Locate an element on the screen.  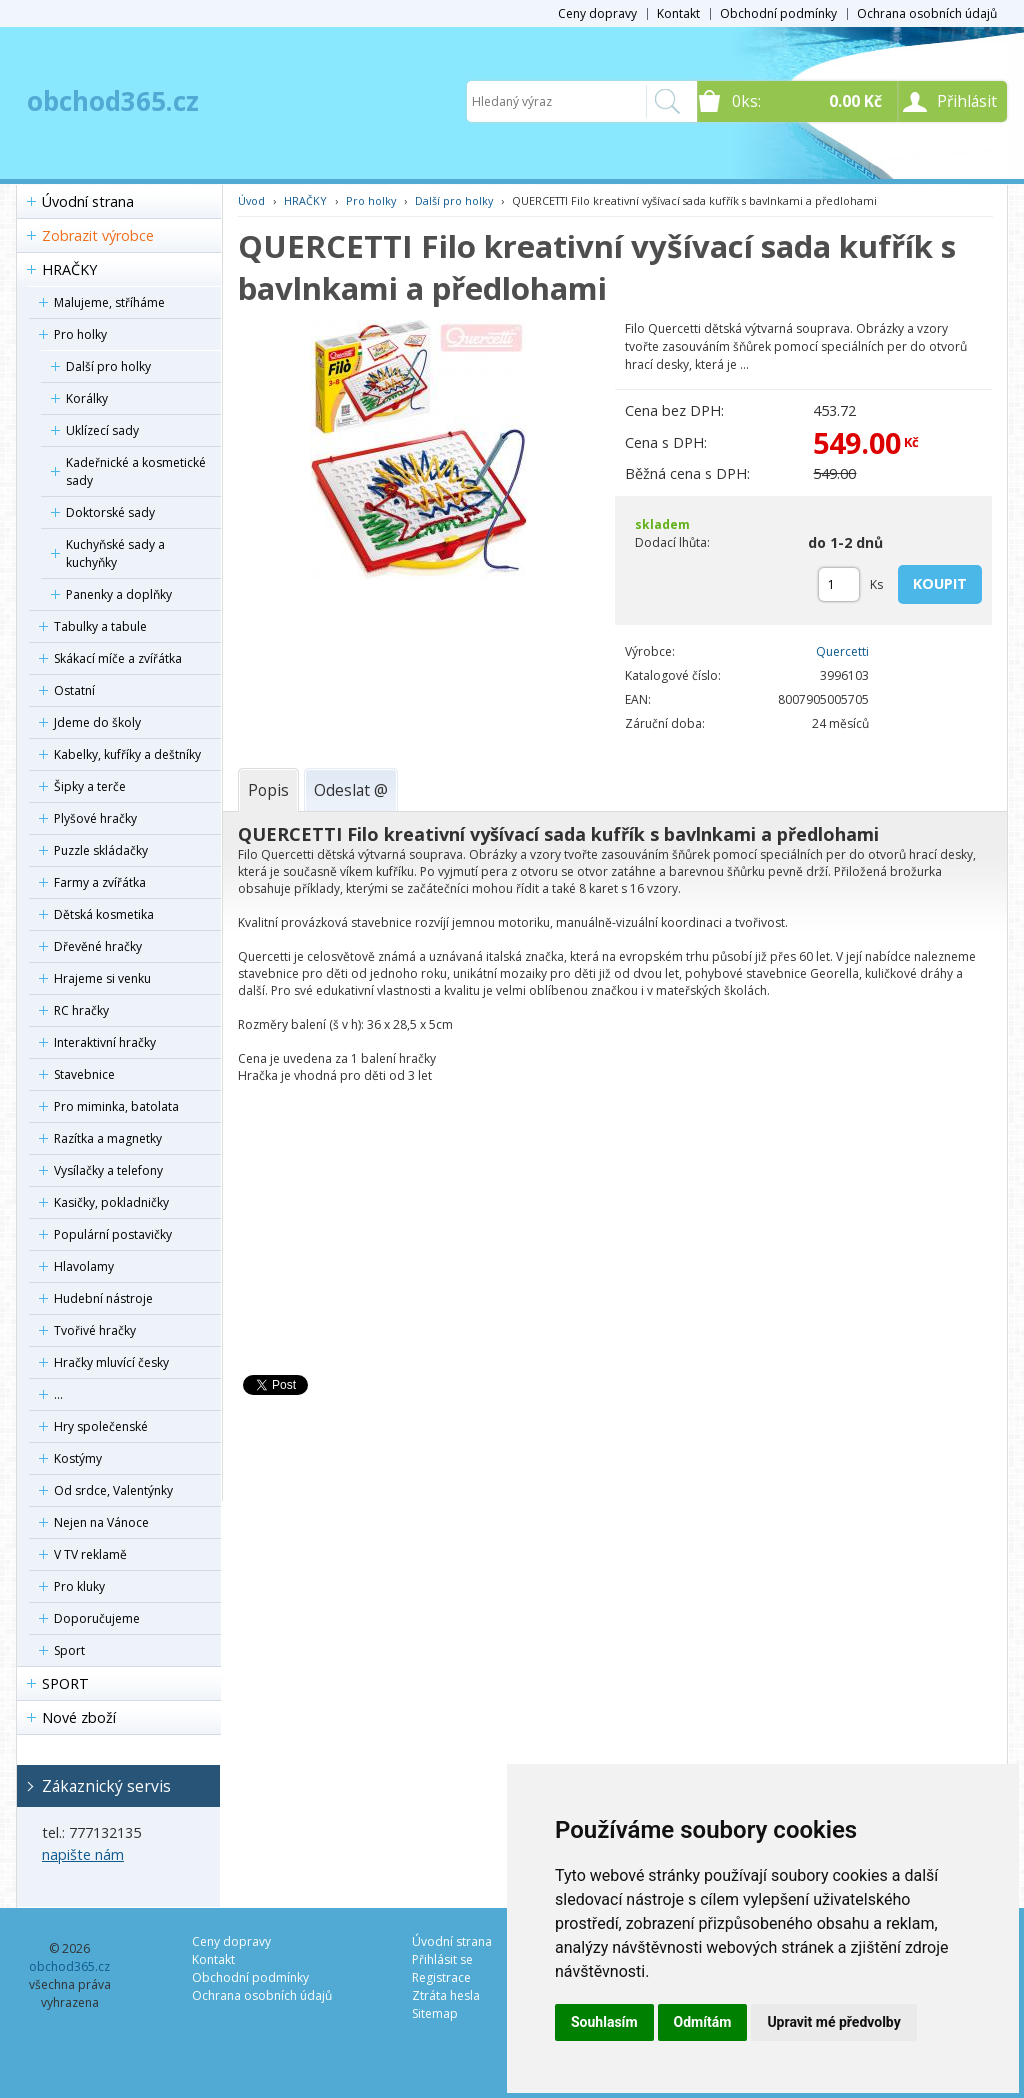
Sport is located at coordinates (69, 1650).